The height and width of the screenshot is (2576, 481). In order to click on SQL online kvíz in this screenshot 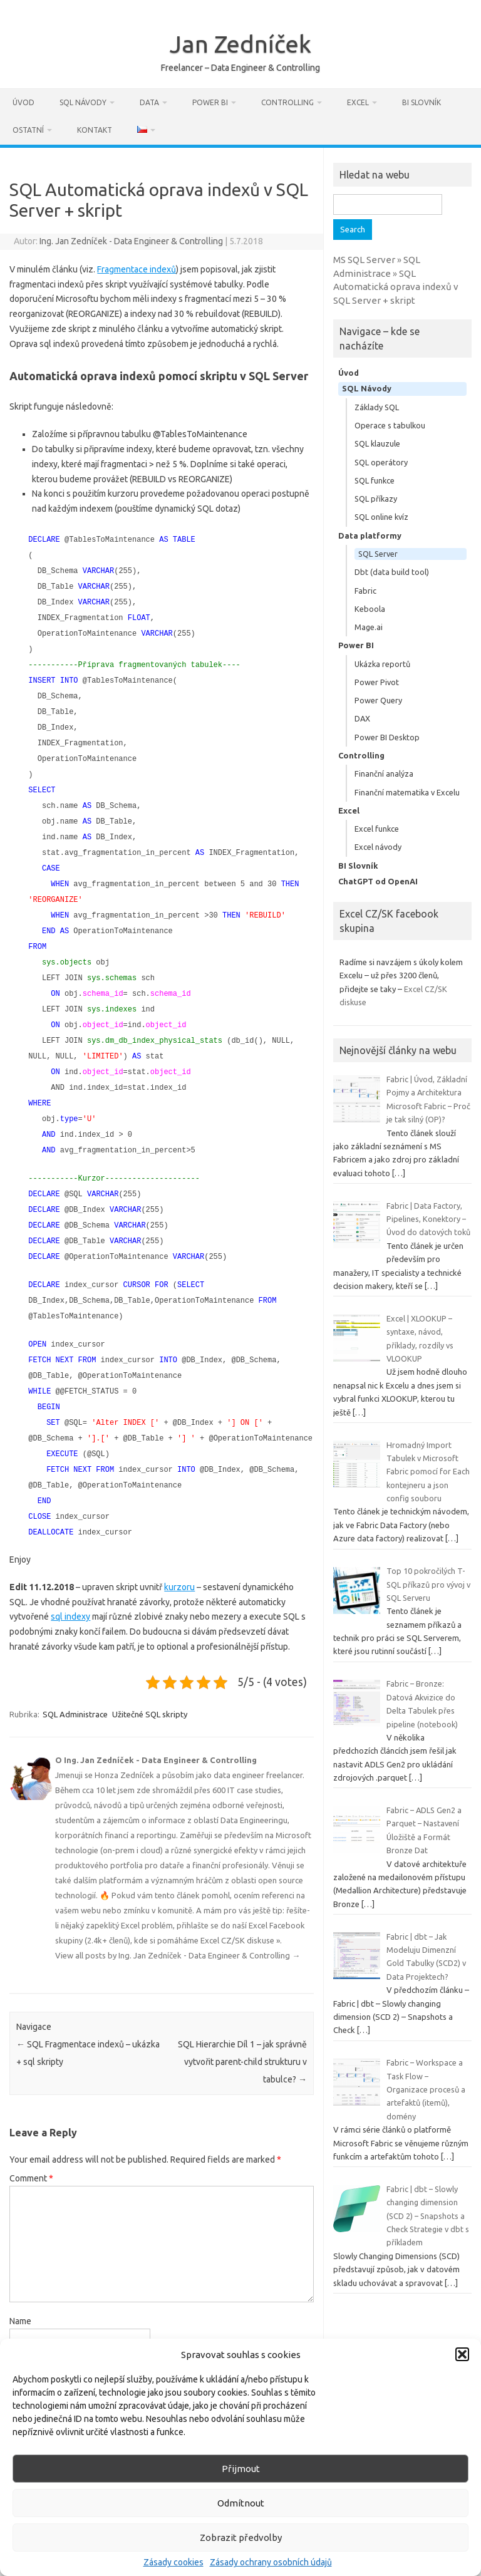, I will do `click(381, 516)`.